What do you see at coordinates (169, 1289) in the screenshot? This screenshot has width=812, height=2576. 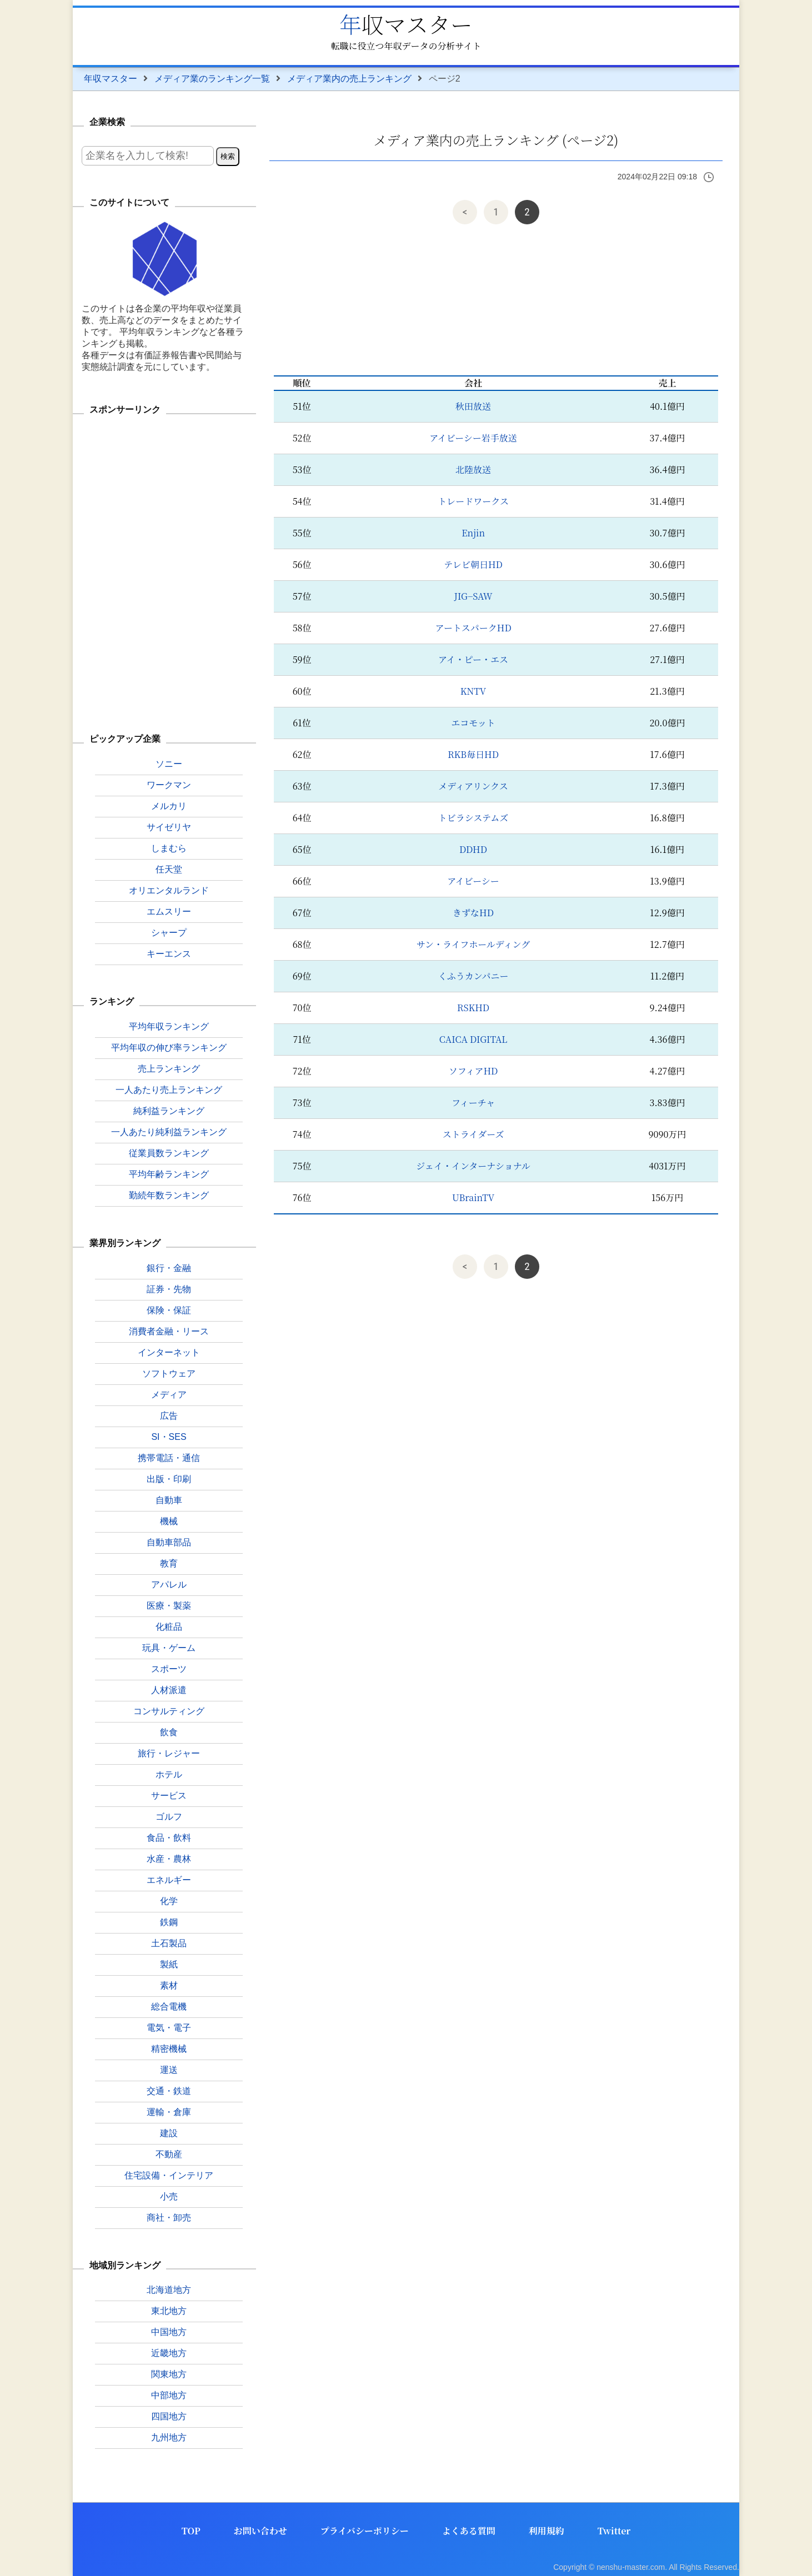 I see `証券・先物` at bounding box center [169, 1289].